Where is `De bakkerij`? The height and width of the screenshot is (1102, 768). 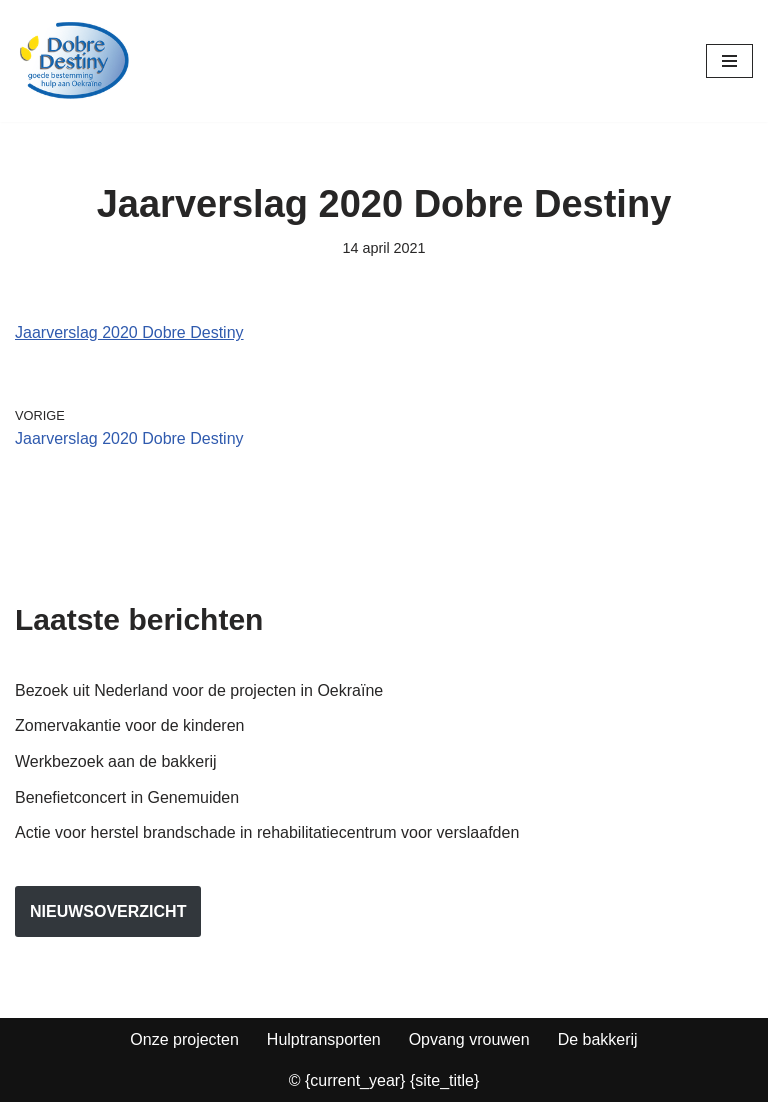
De bakkerij is located at coordinates (598, 1039).